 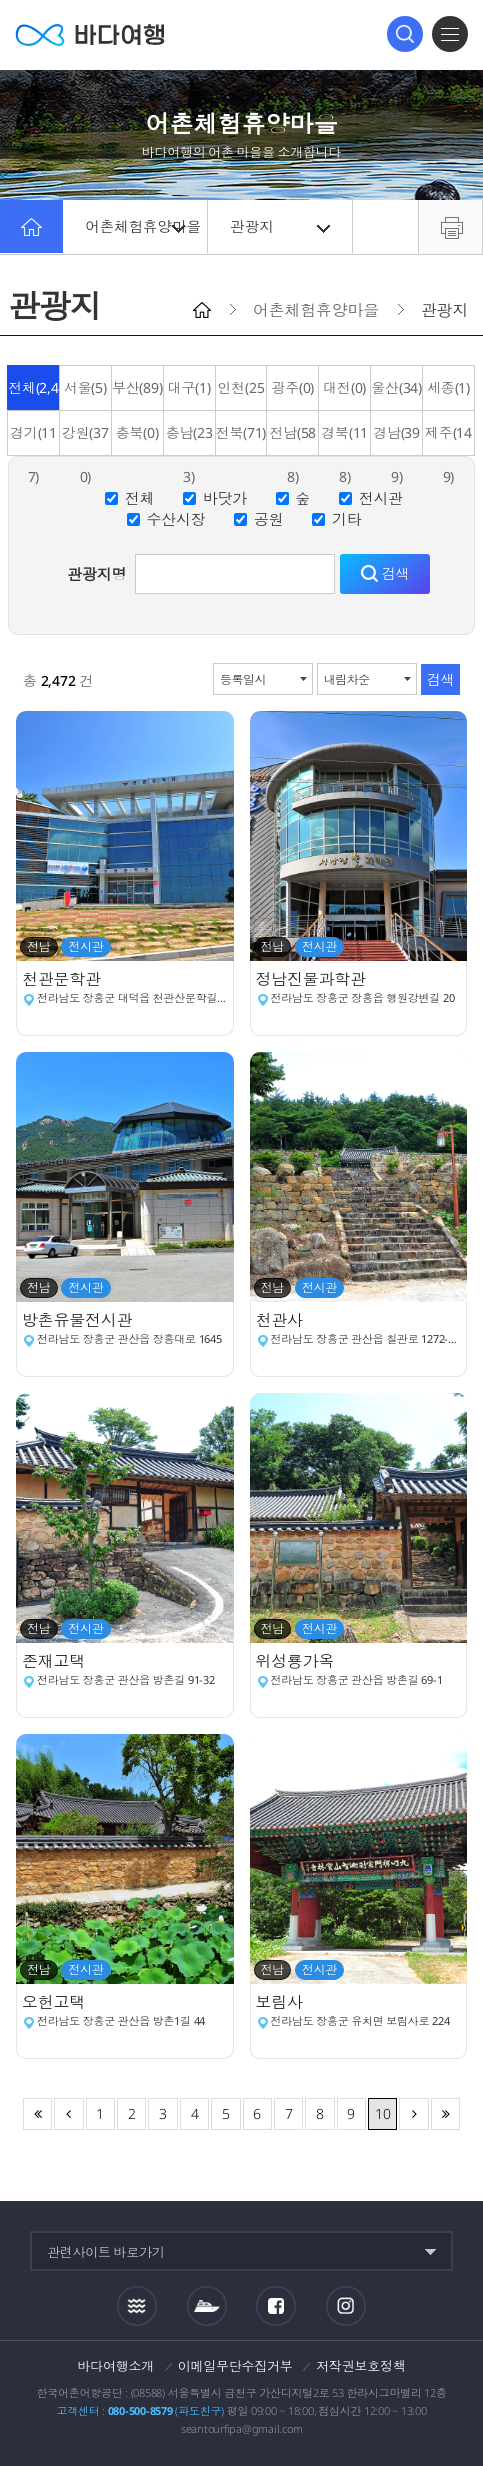 What do you see at coordinates (281, 1320) in the screenshot?
I see `천관사` at bounding box center [281, 1320].